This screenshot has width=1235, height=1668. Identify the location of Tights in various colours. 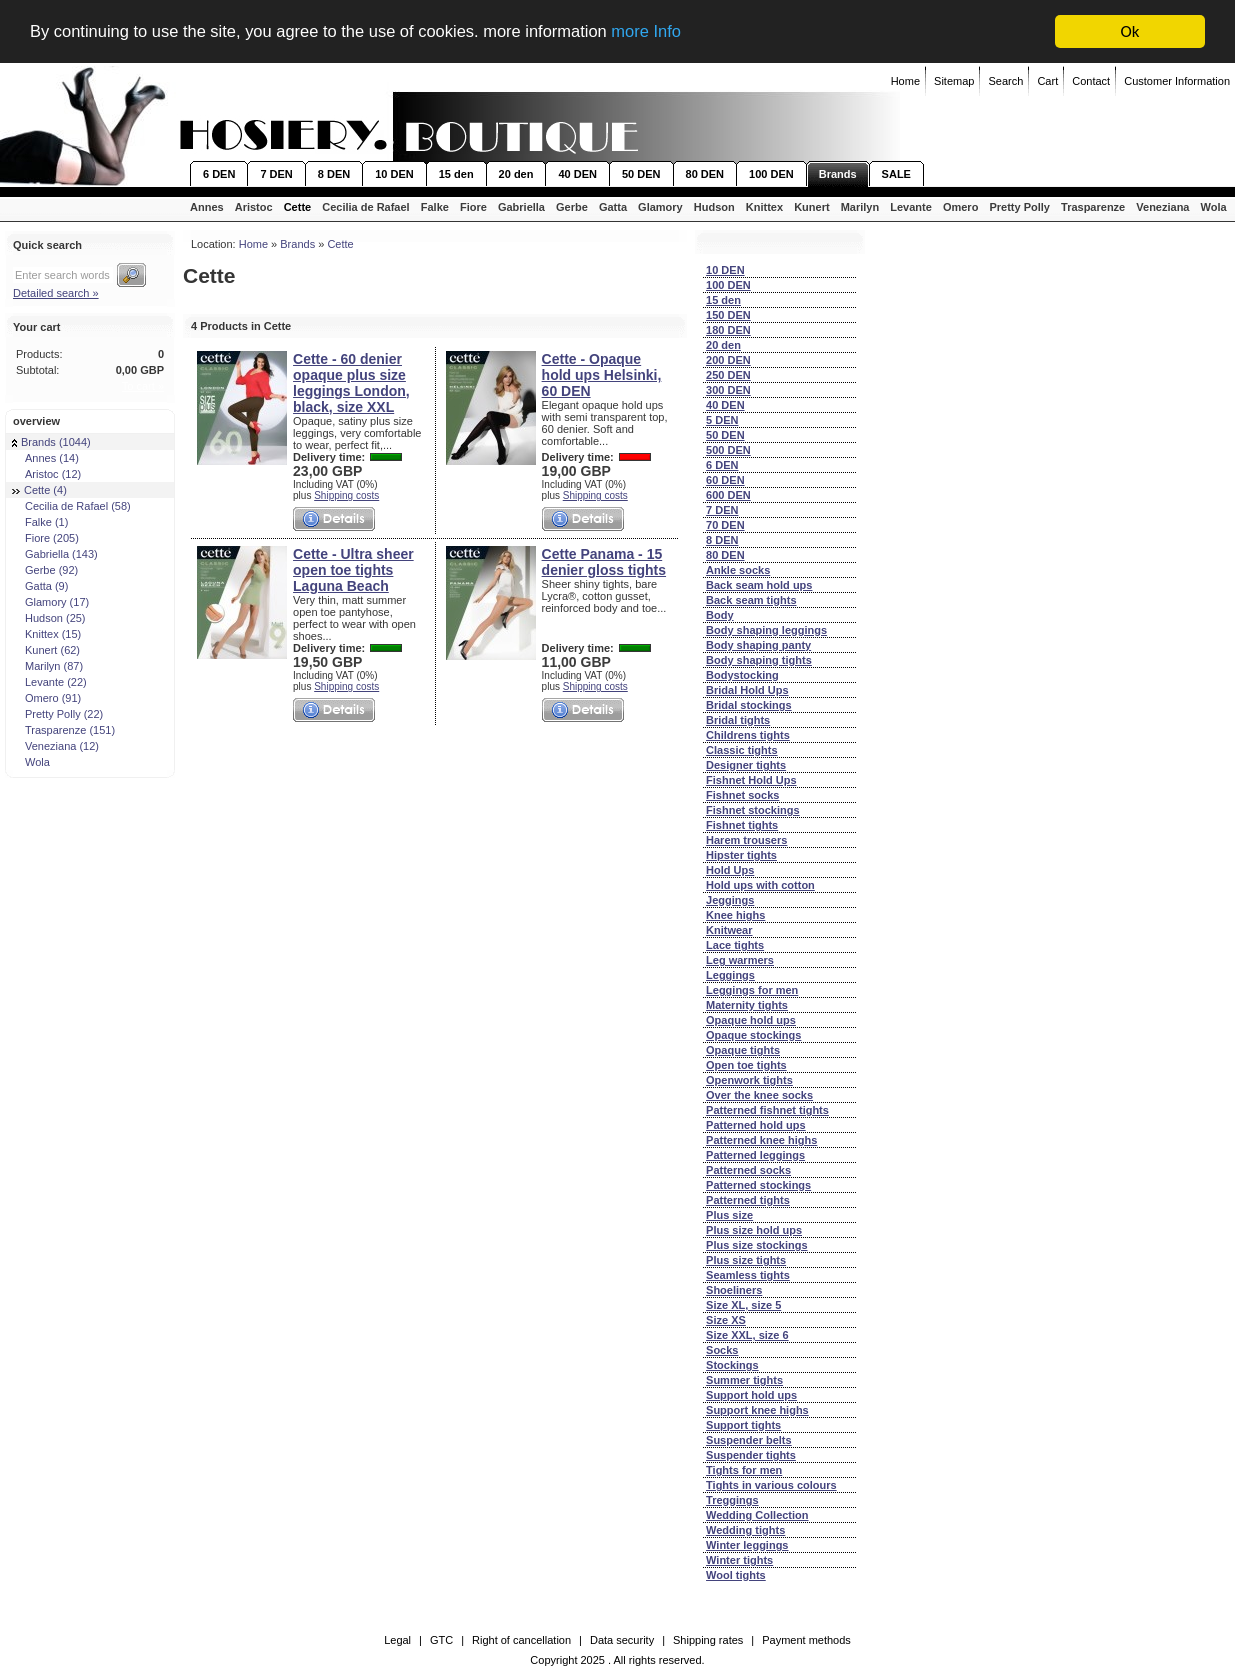
(771, 1485).